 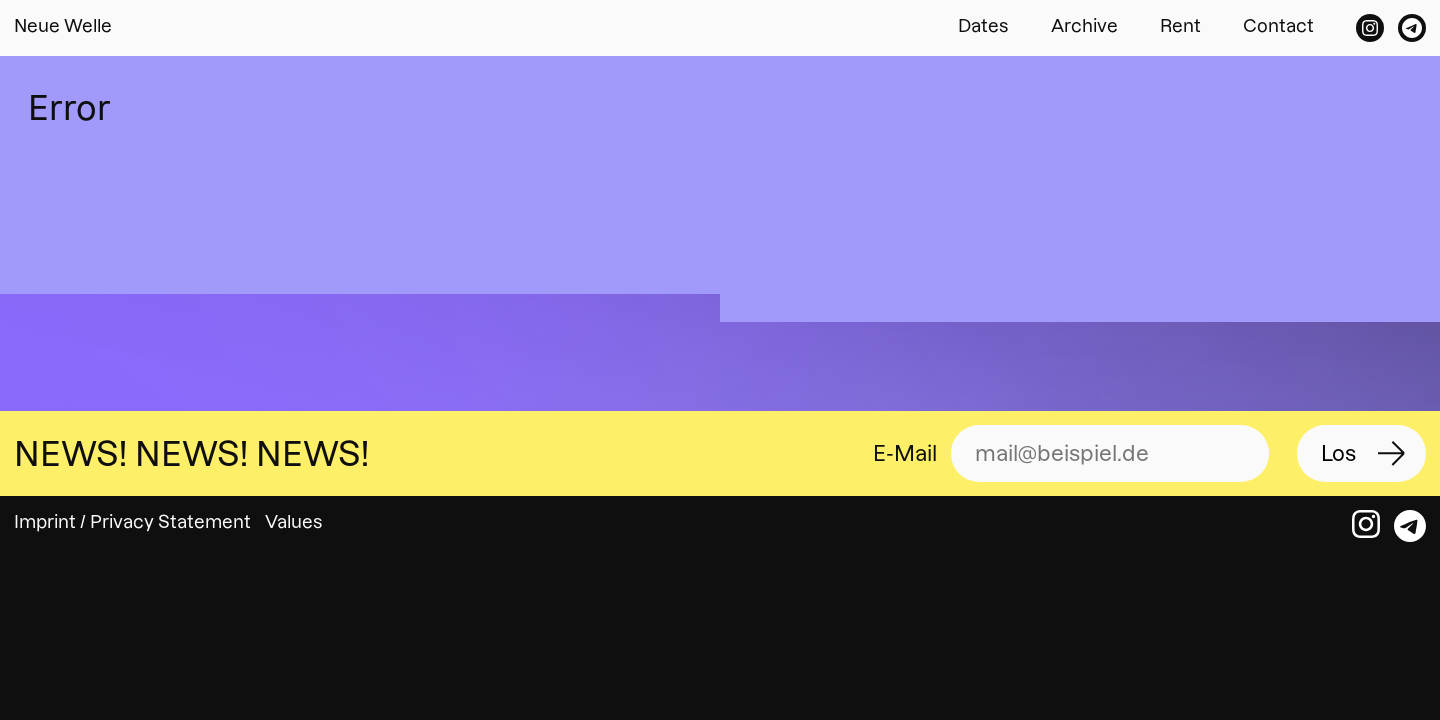 I want to click on Neue Welle, so click(x=63, y=25).